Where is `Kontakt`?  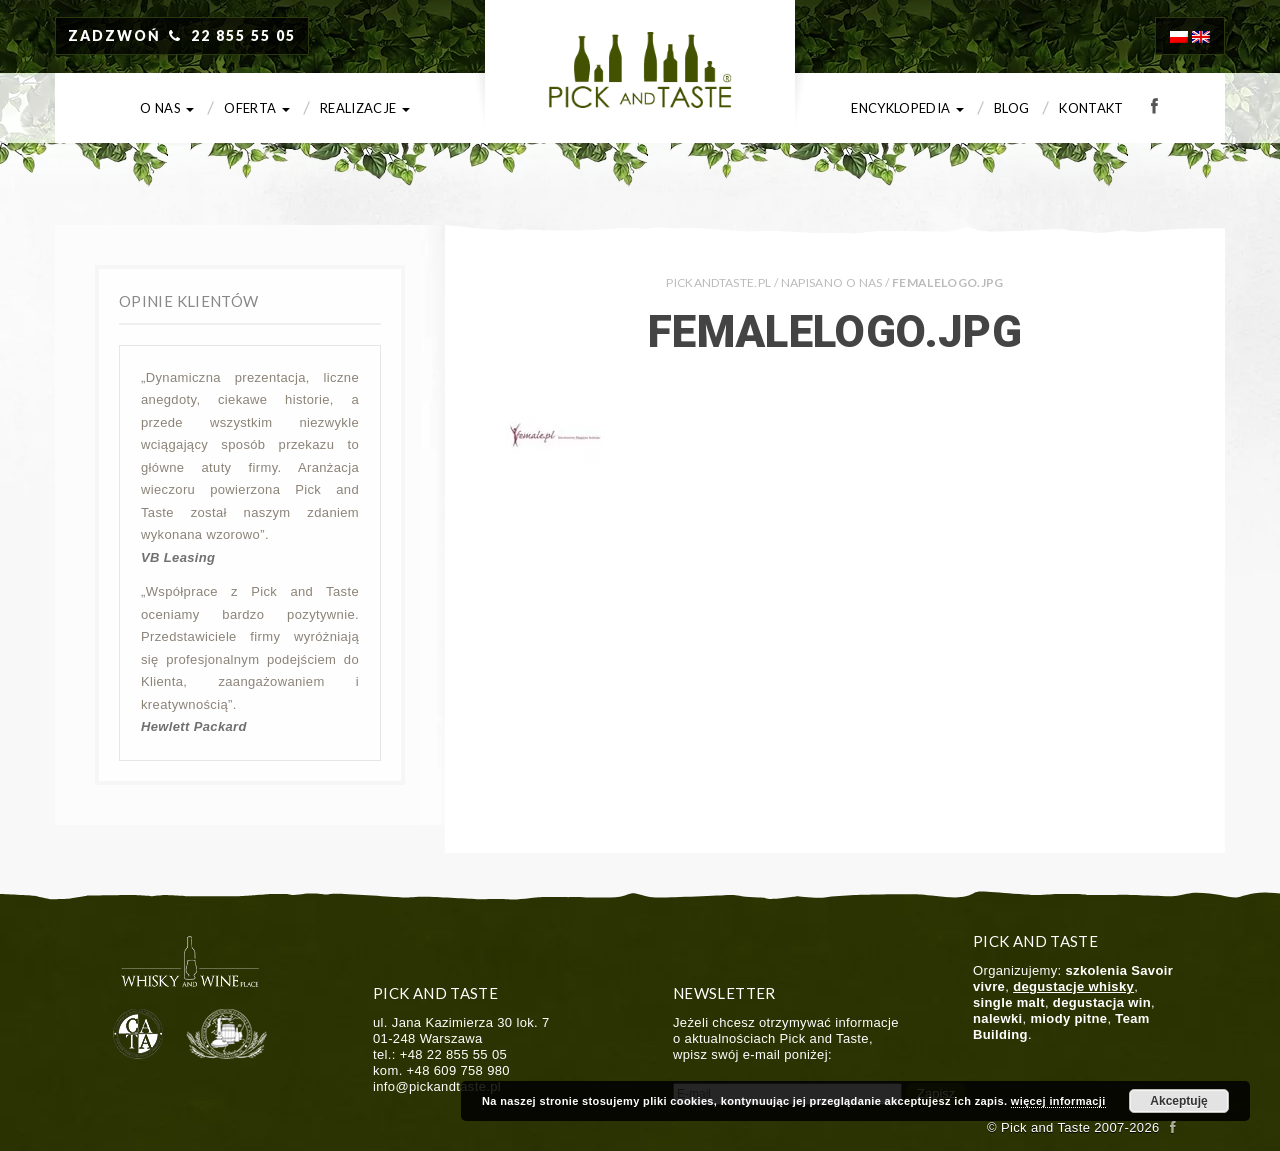
Kontakt is located at coordinates (1091, 108).